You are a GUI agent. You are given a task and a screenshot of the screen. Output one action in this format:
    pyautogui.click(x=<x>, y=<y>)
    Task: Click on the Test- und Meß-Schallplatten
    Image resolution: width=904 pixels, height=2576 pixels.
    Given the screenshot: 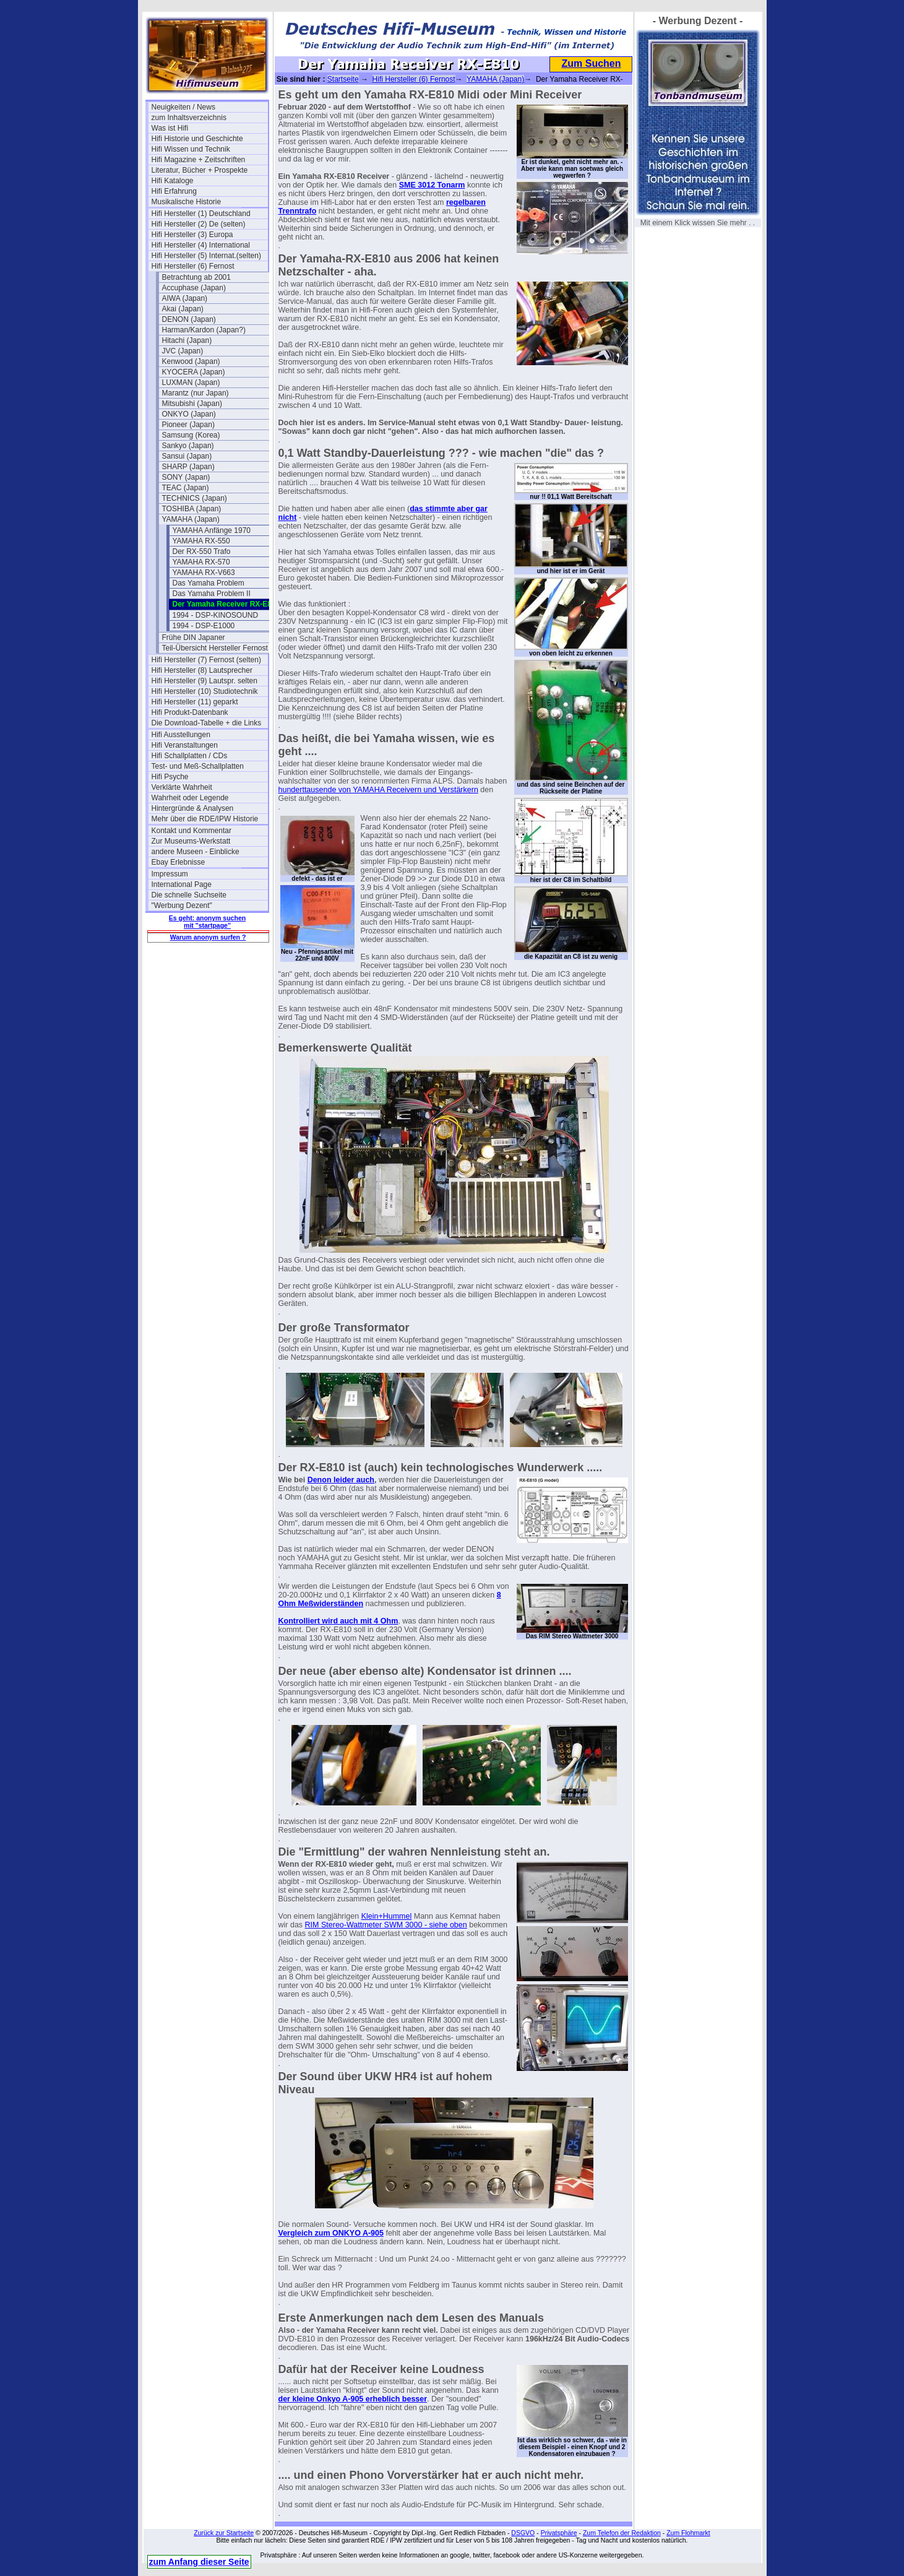 What is the action you would take?
    pyautogui.click(x=198, y=766)
    